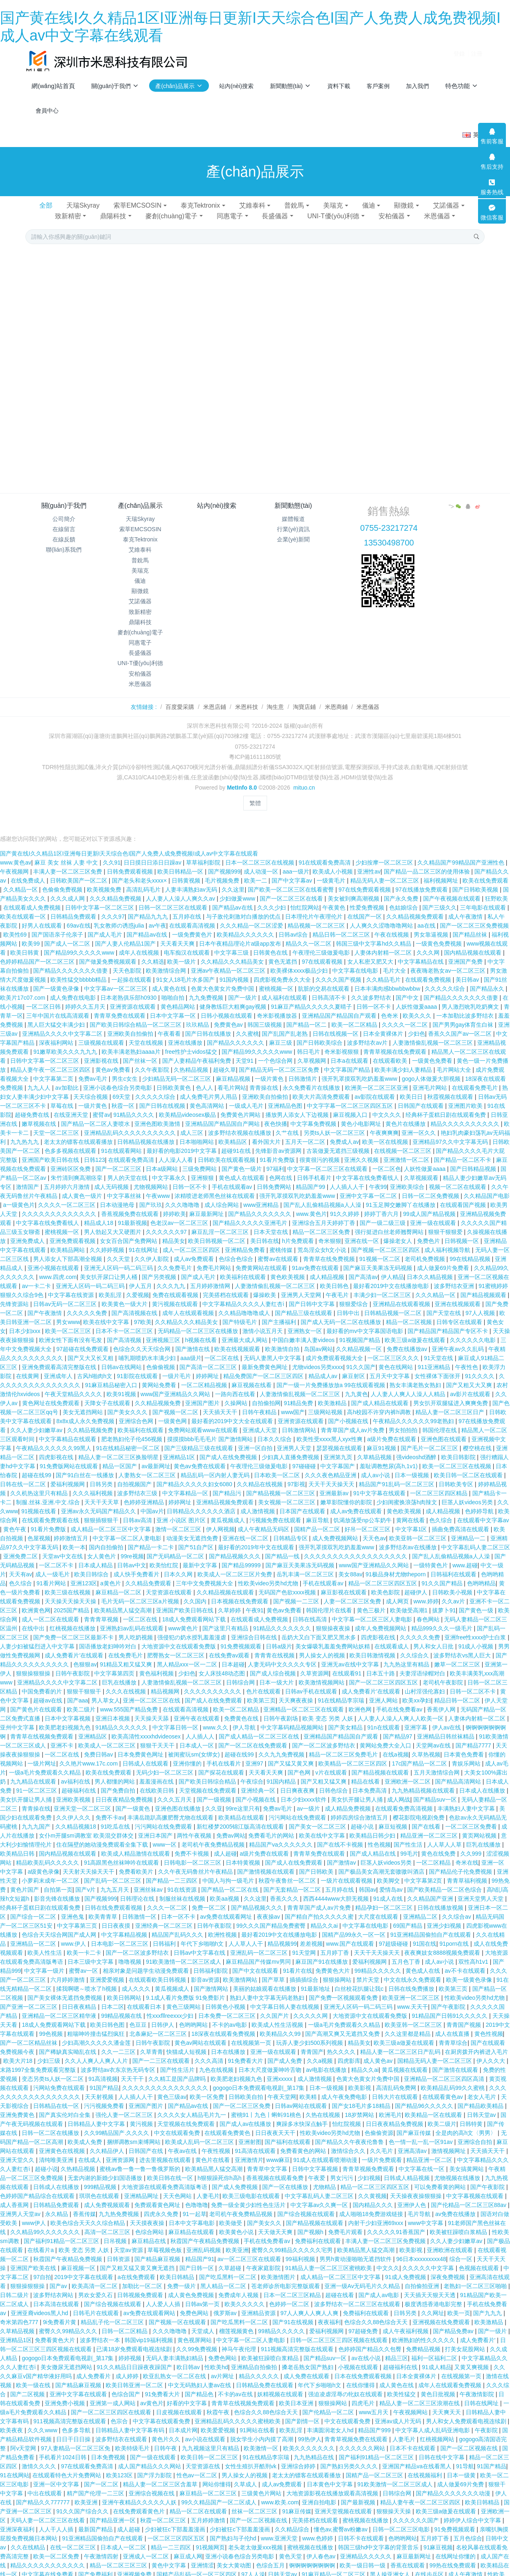 This screenshot has height=2576, width=510. What do you see at coordinates (162, 2202) in the screenshot?
I see `四虎永久免费` at bounding box center [162, 2202].